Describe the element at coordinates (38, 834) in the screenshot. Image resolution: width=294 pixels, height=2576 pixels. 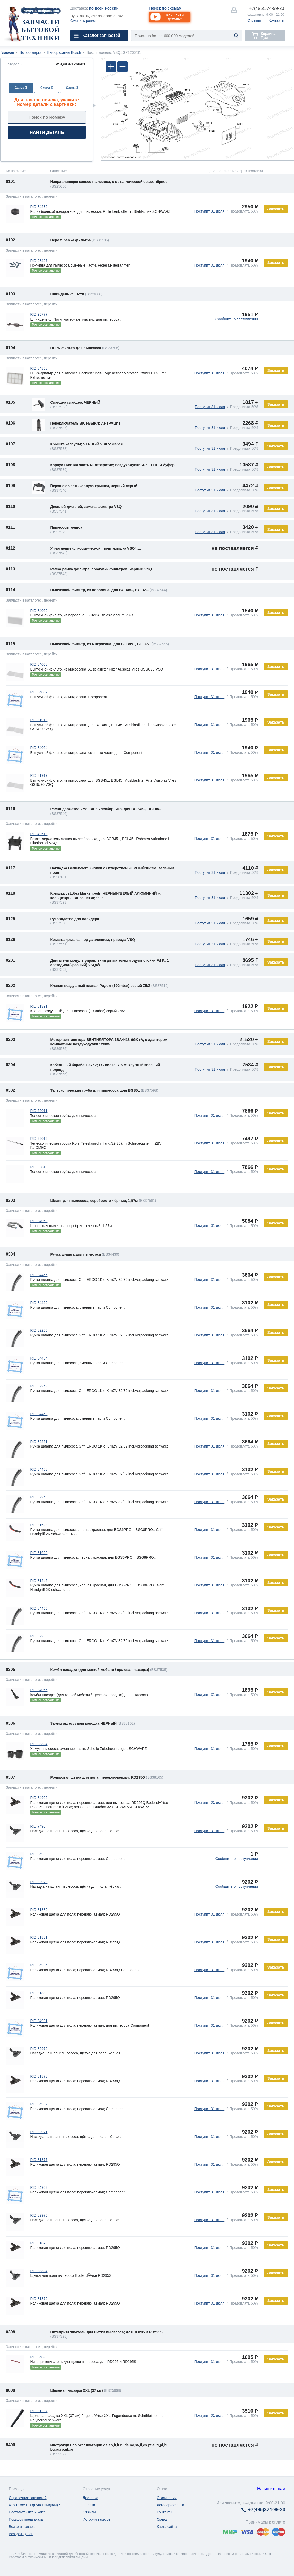
I see `RID:49613` at that location.